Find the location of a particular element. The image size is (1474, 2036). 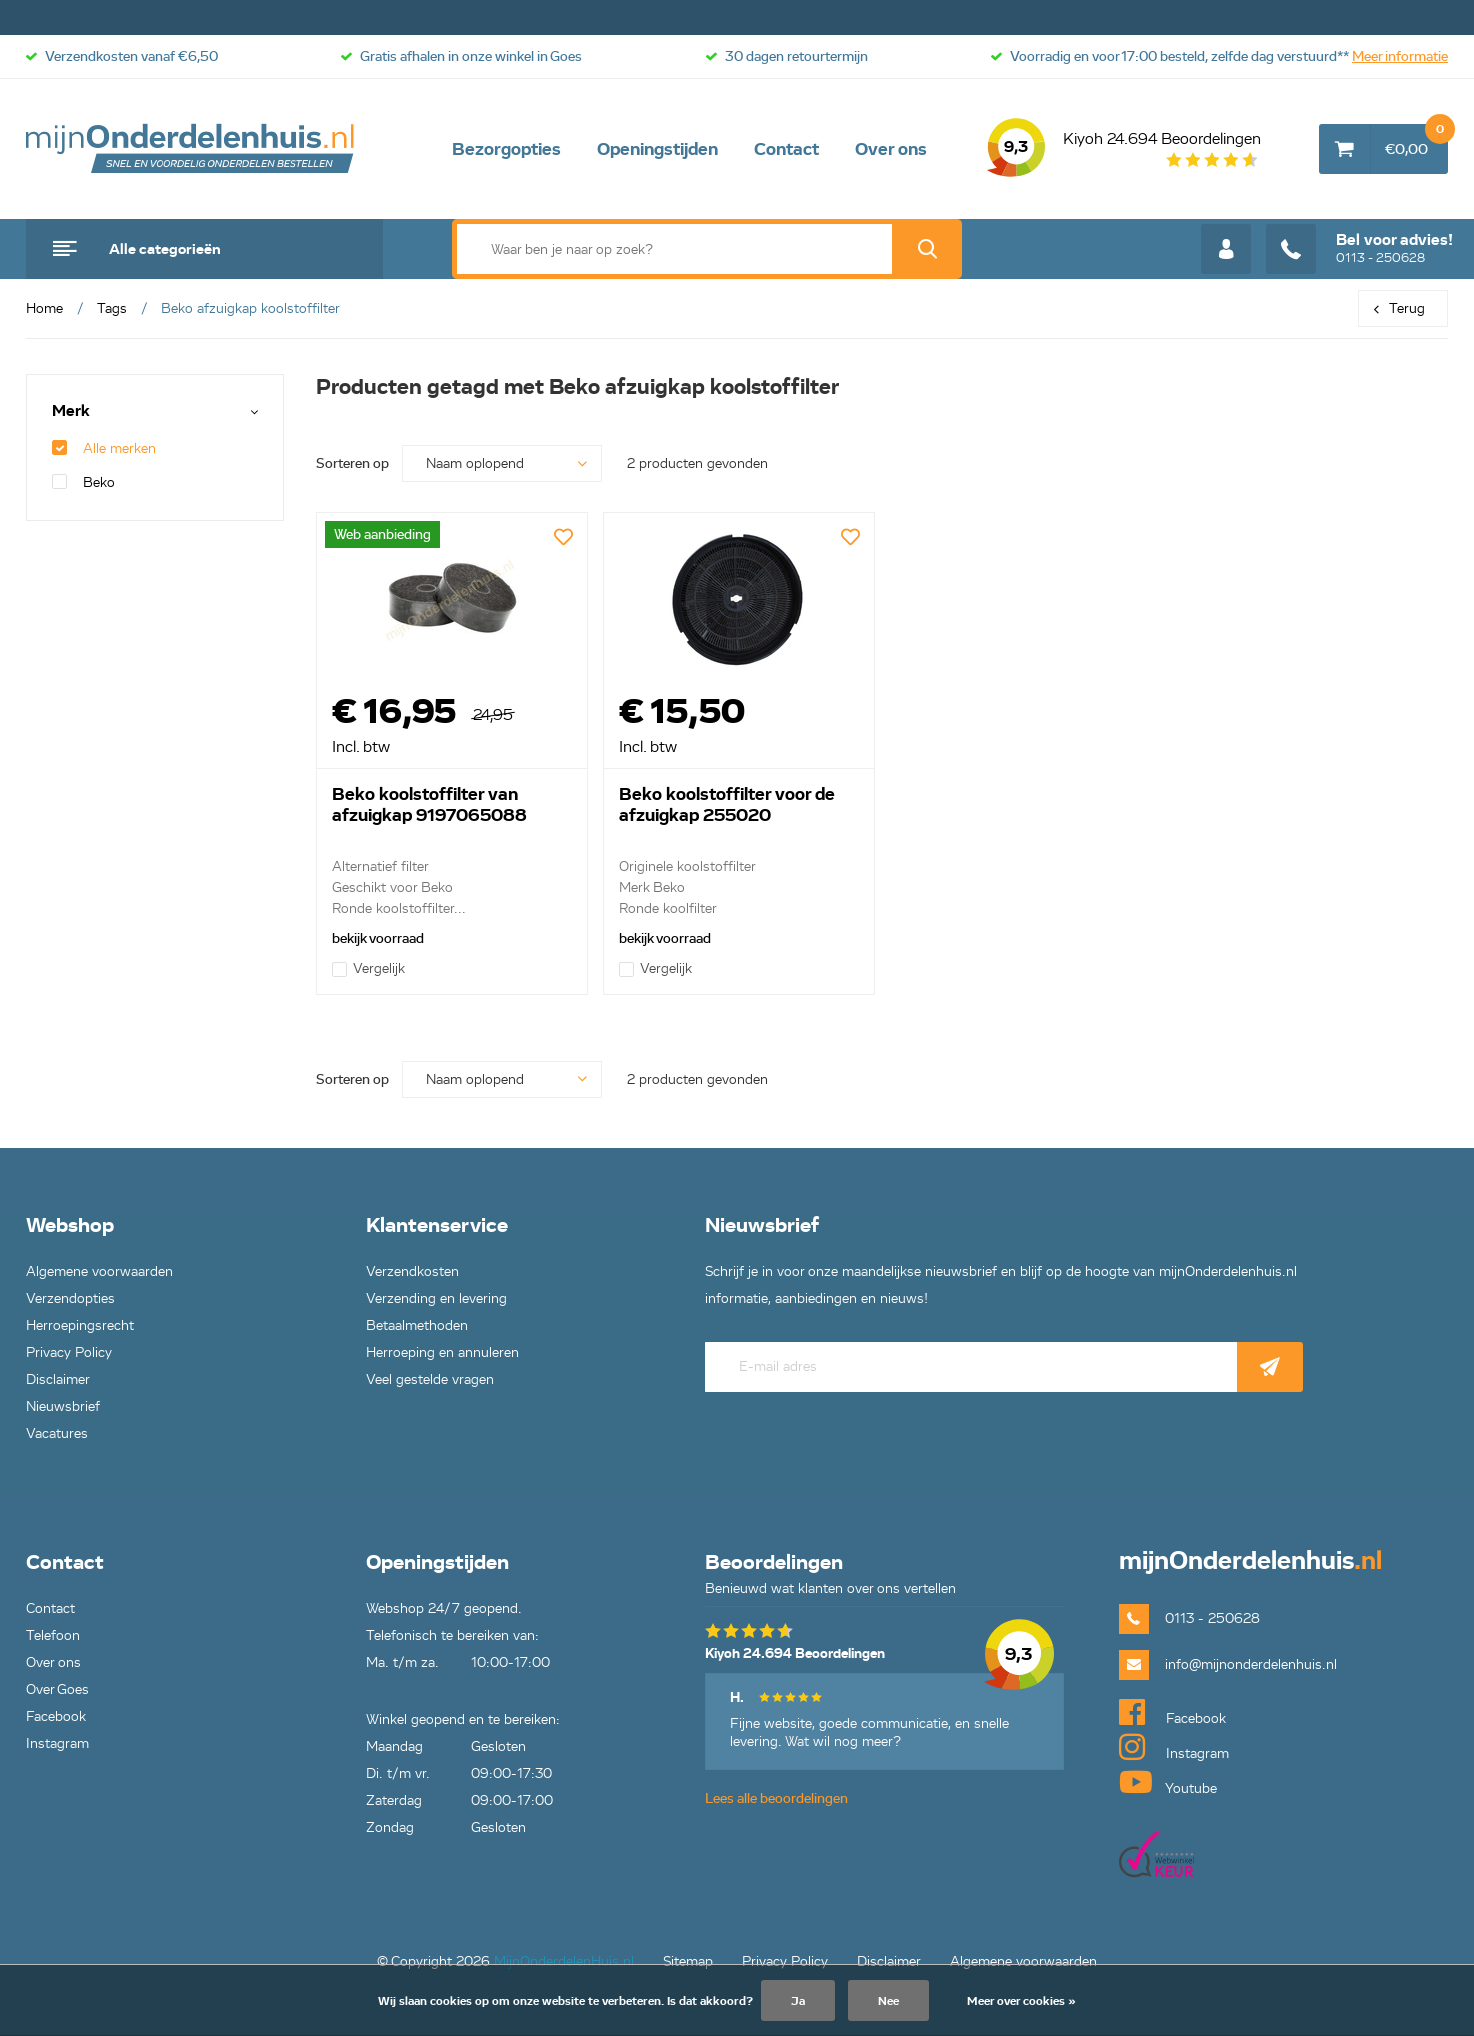

Herroeping en annuleren is located at coordinates (442, 1352).